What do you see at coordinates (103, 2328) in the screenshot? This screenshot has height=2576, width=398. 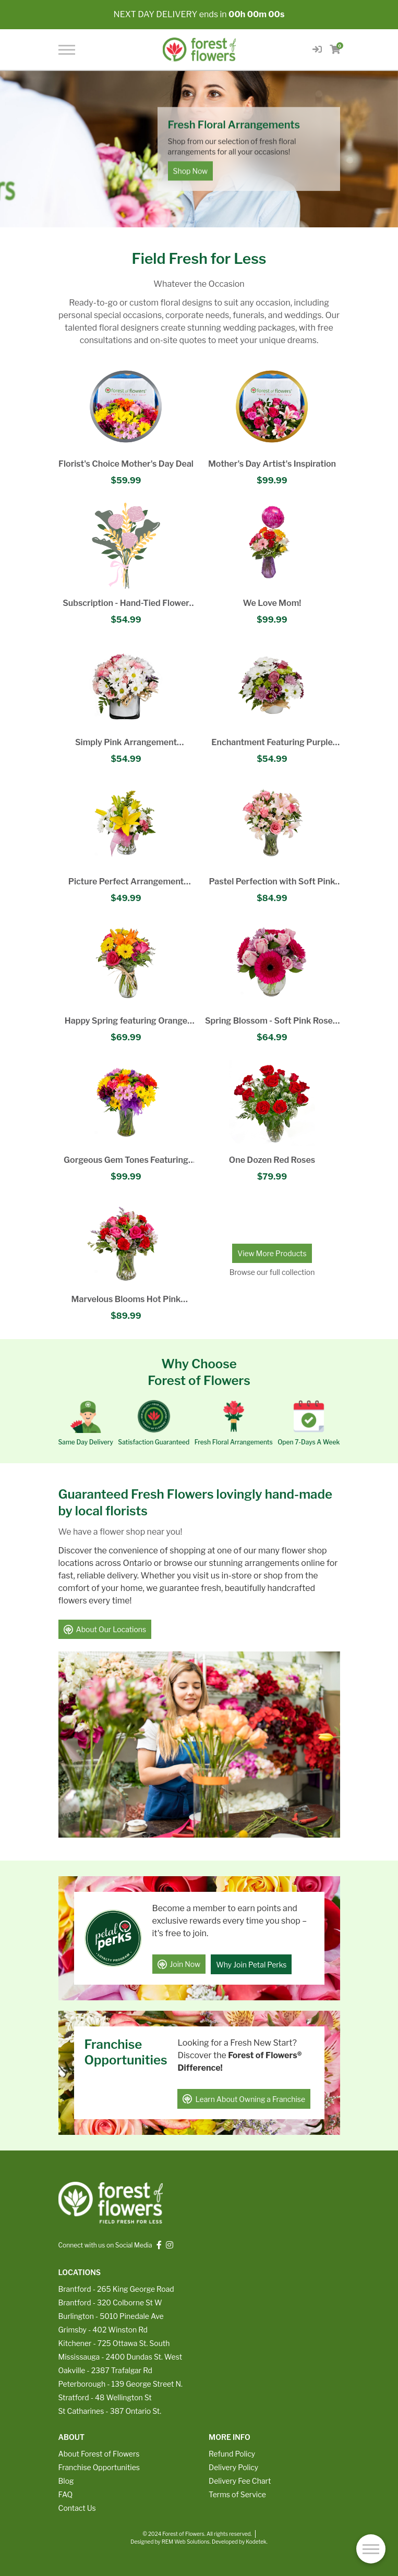 I see `Grimsby - 402 Winston Rd` at bounding box center [103, 2328].